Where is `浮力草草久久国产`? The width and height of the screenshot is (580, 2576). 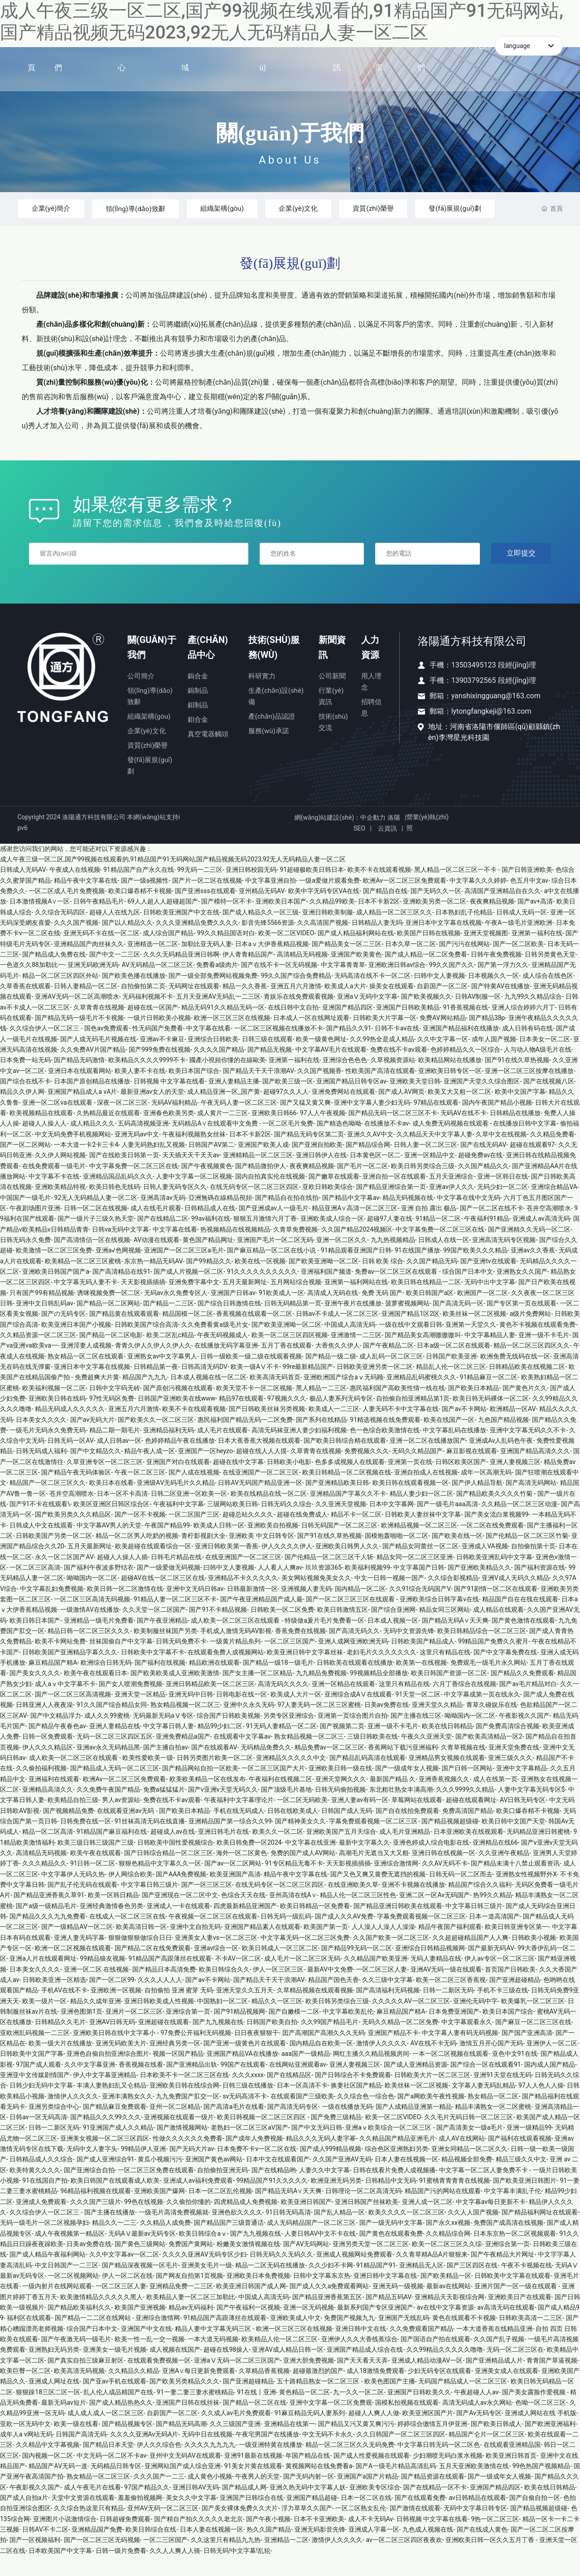 浮力草草久久国产 is located at coordinates (306, 2528).